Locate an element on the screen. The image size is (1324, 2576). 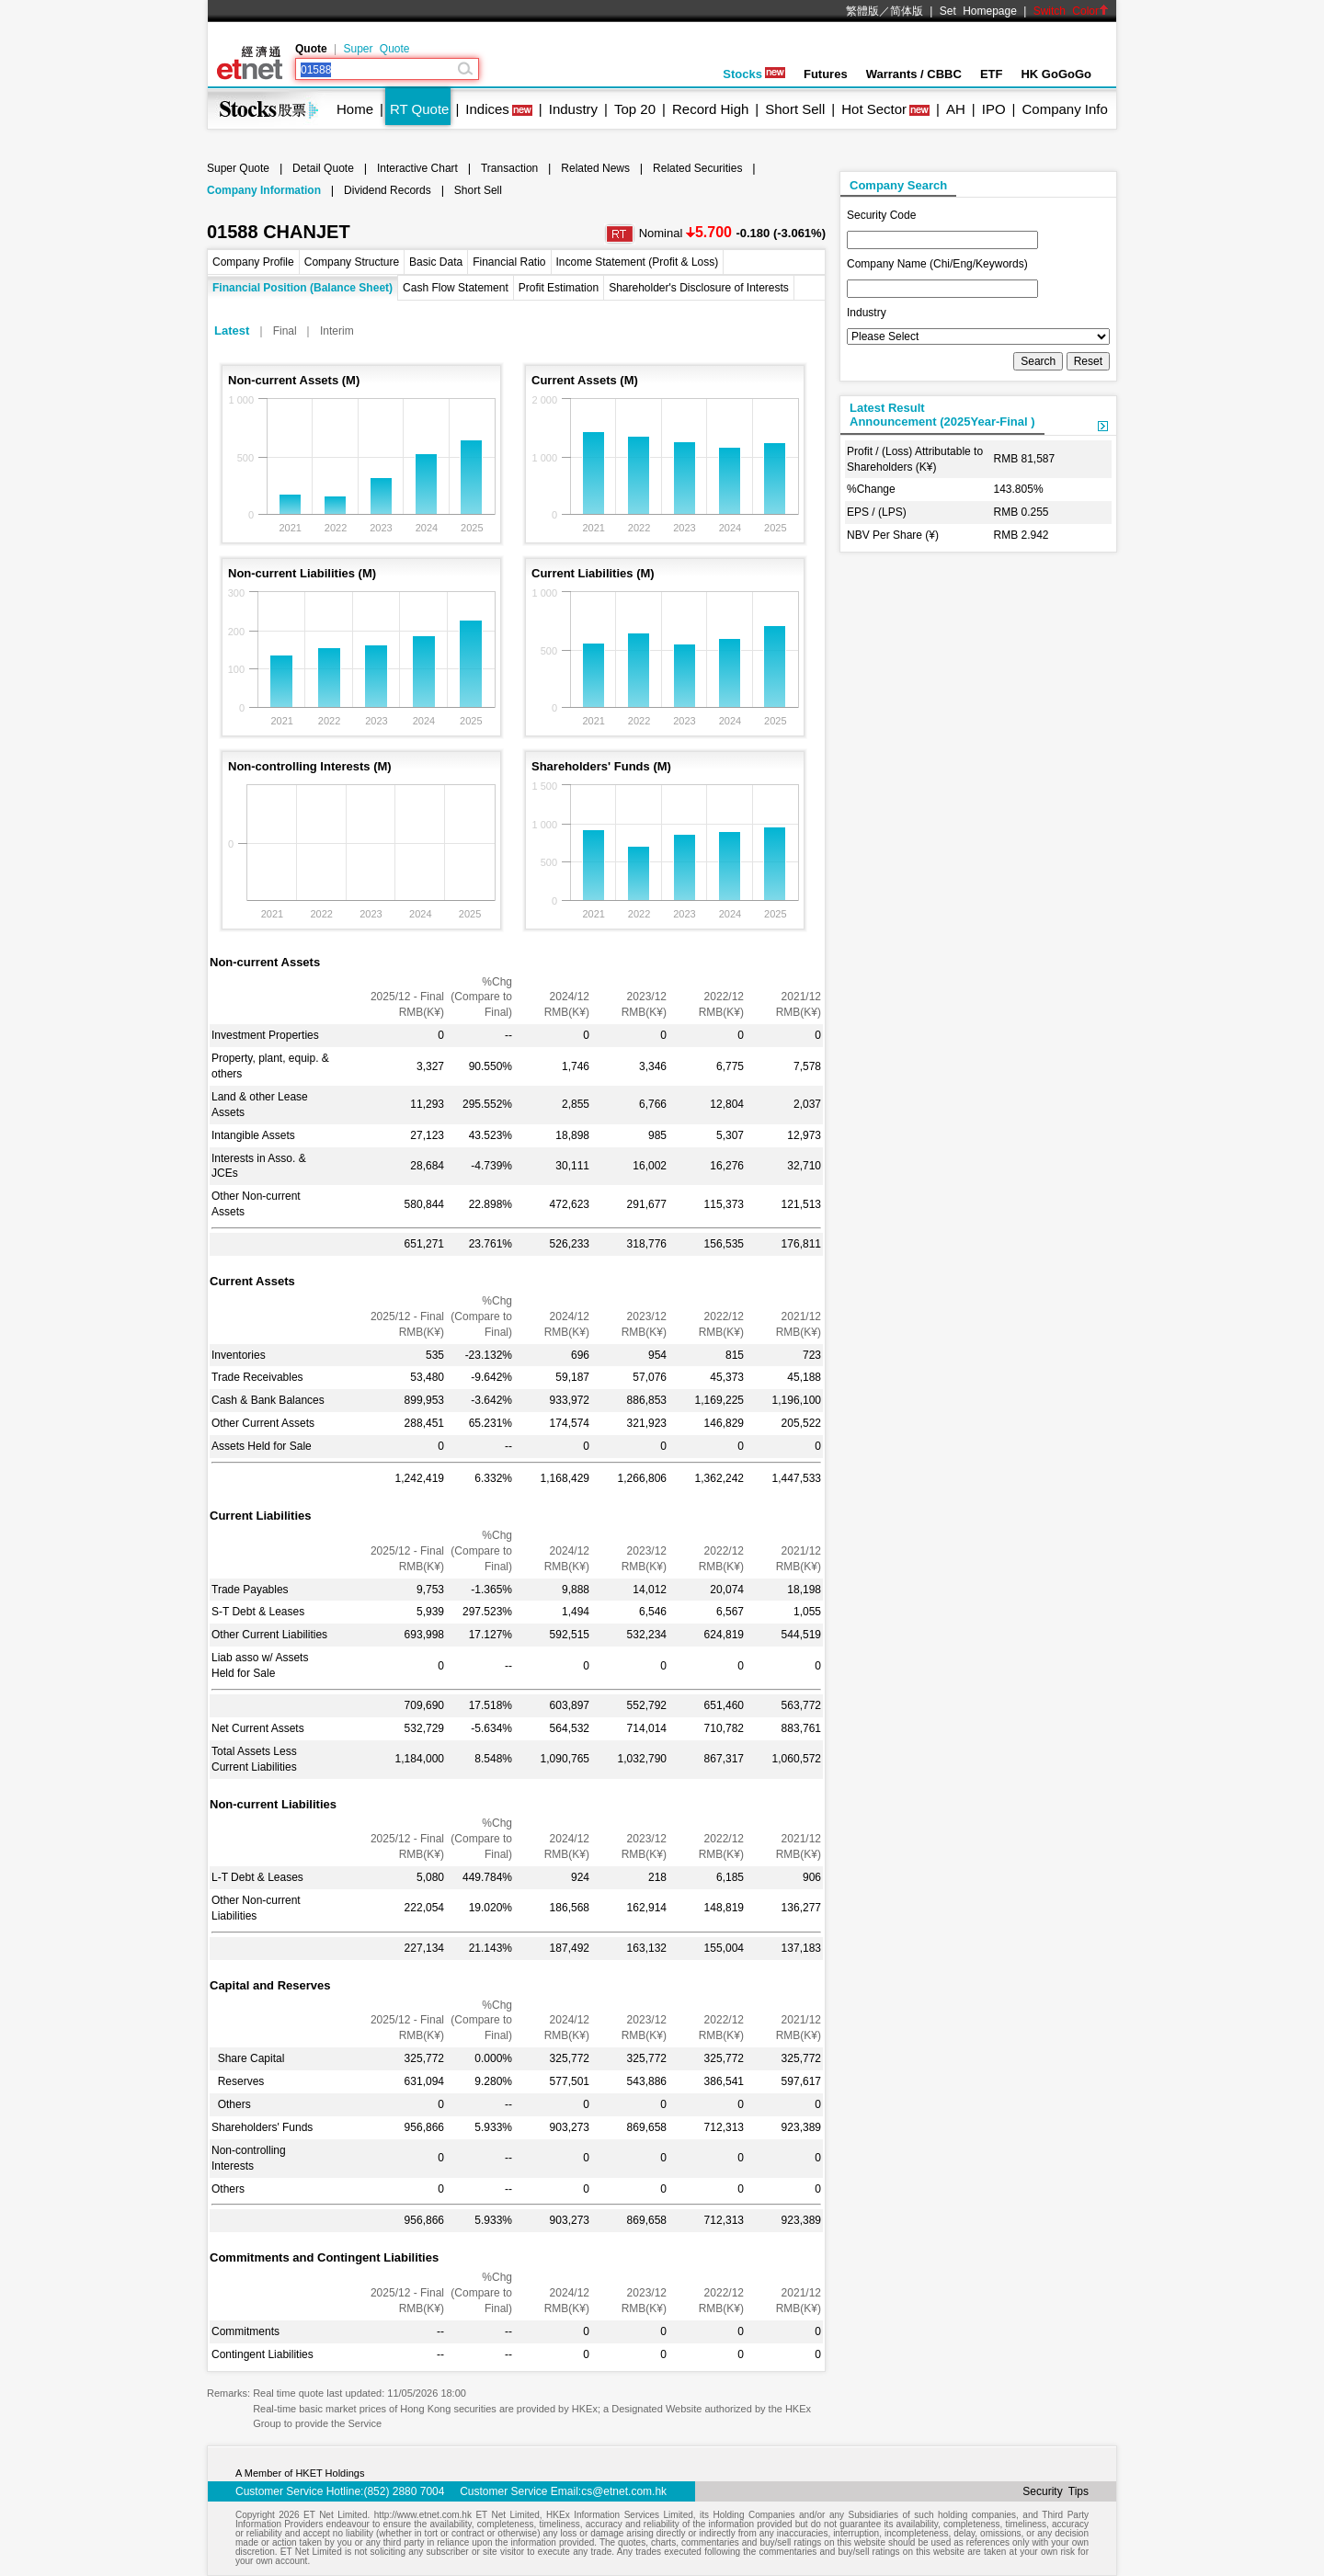
Latest ResultAnnouncement (2025Year-Final ) is located at coordinates (942, 414).